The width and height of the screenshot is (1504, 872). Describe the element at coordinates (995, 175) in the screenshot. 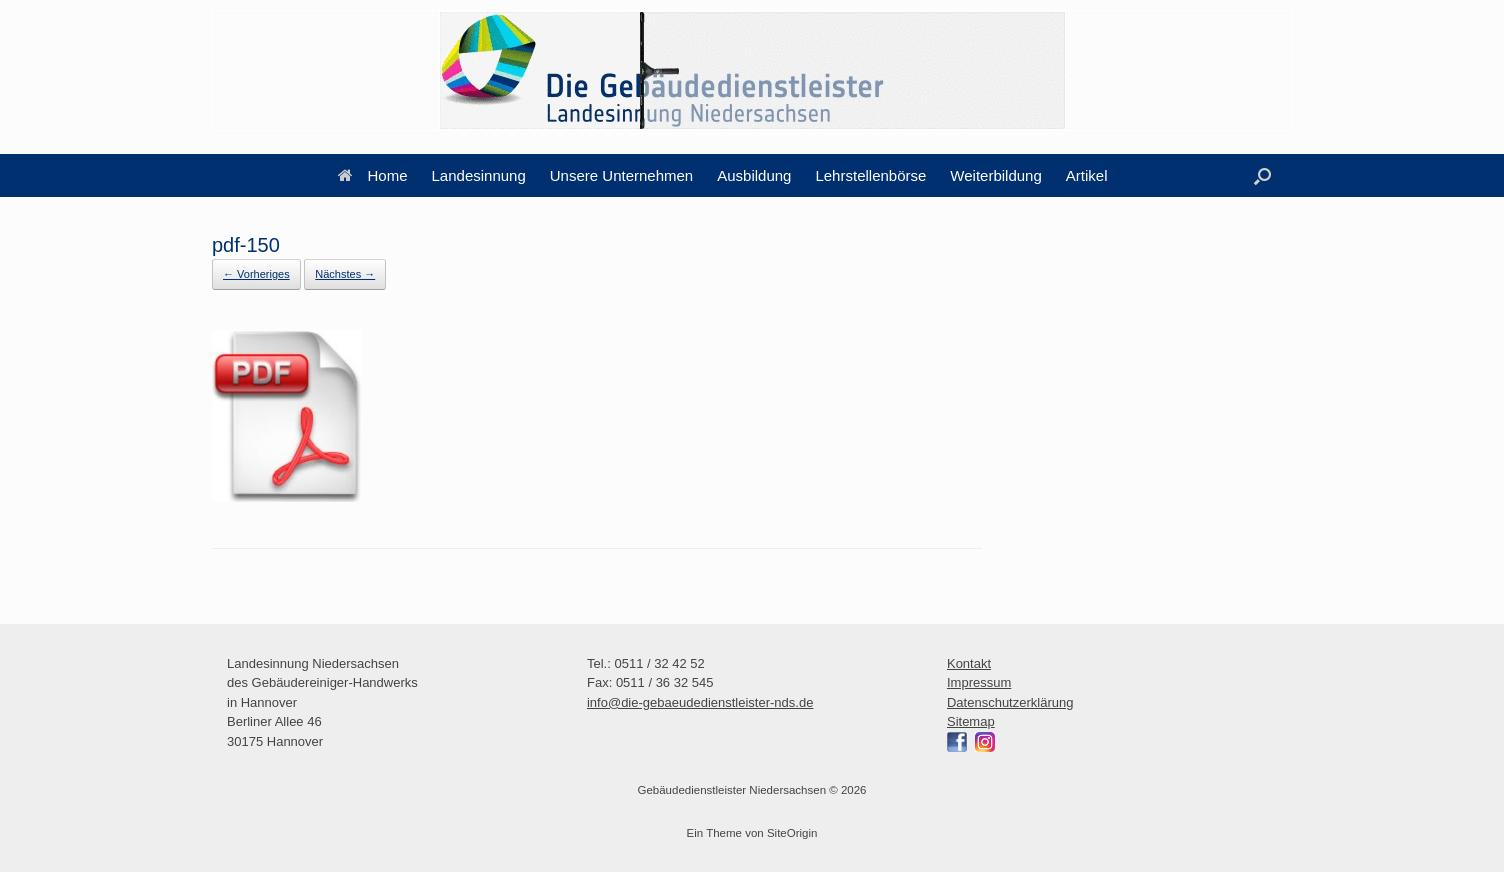

I see `Weiterbildung` at that location.